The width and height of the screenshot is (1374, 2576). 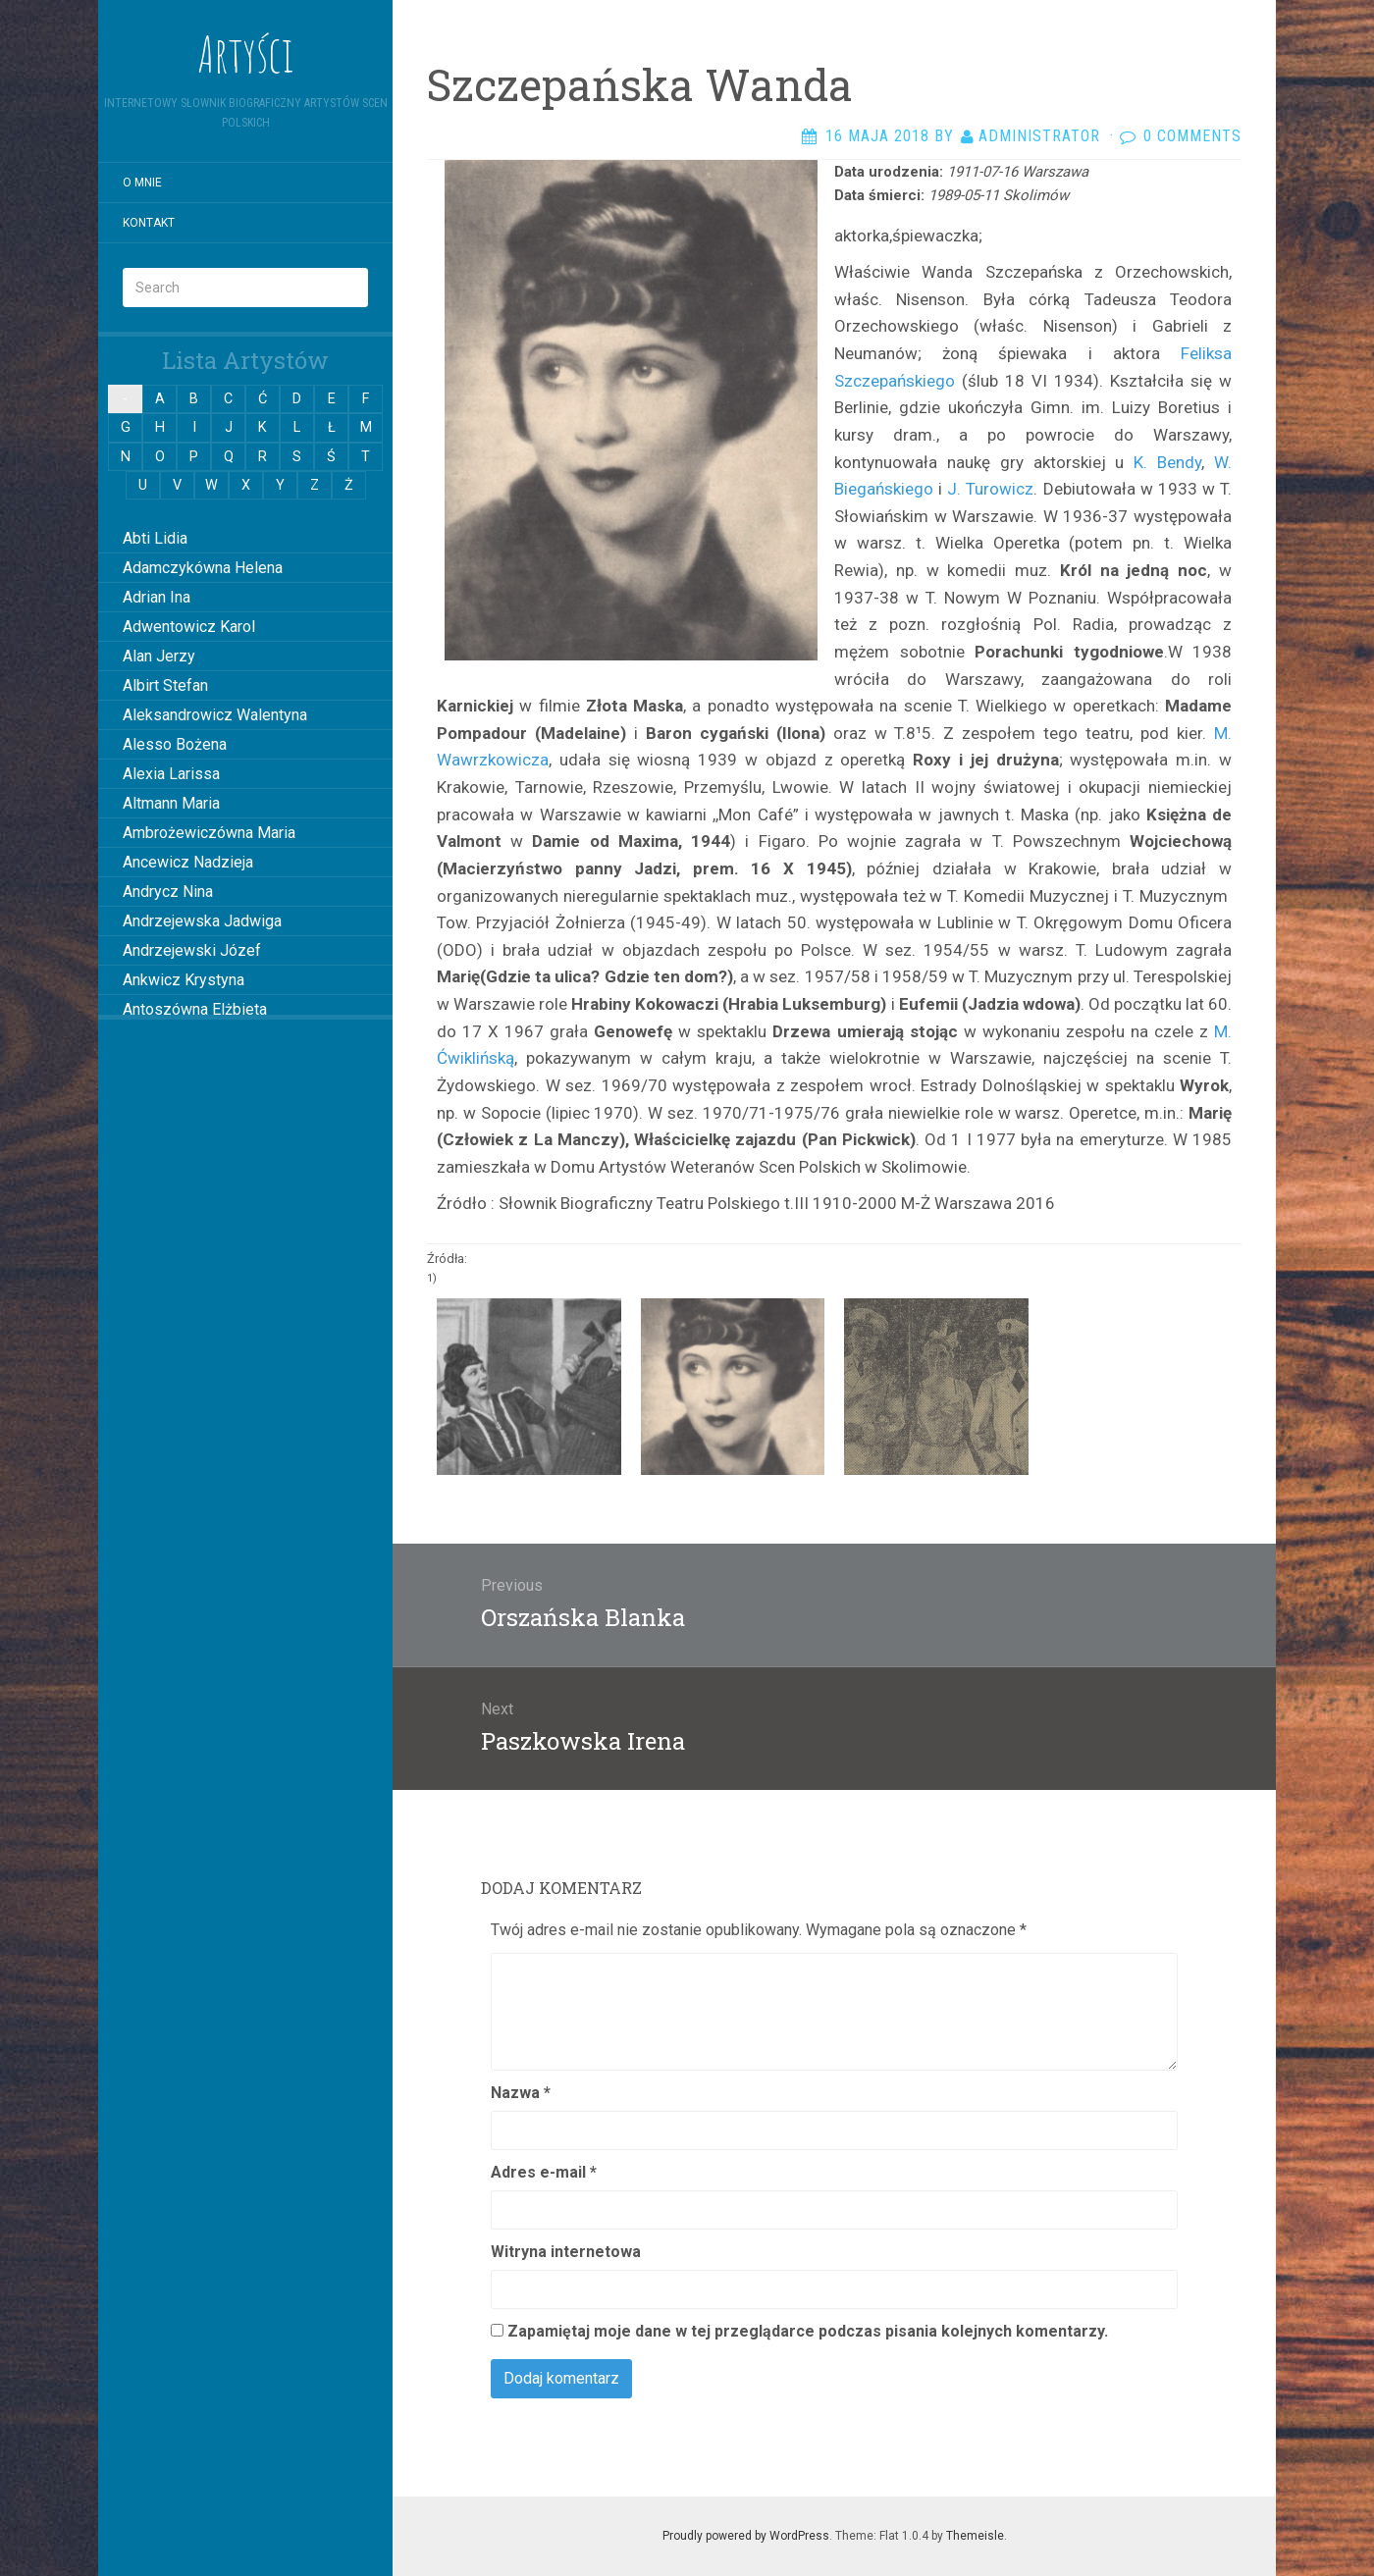 What do you see at coordinates (521, 2092) in the screenshot?
I see `Nazwa` at bounding box center [521, 2092].